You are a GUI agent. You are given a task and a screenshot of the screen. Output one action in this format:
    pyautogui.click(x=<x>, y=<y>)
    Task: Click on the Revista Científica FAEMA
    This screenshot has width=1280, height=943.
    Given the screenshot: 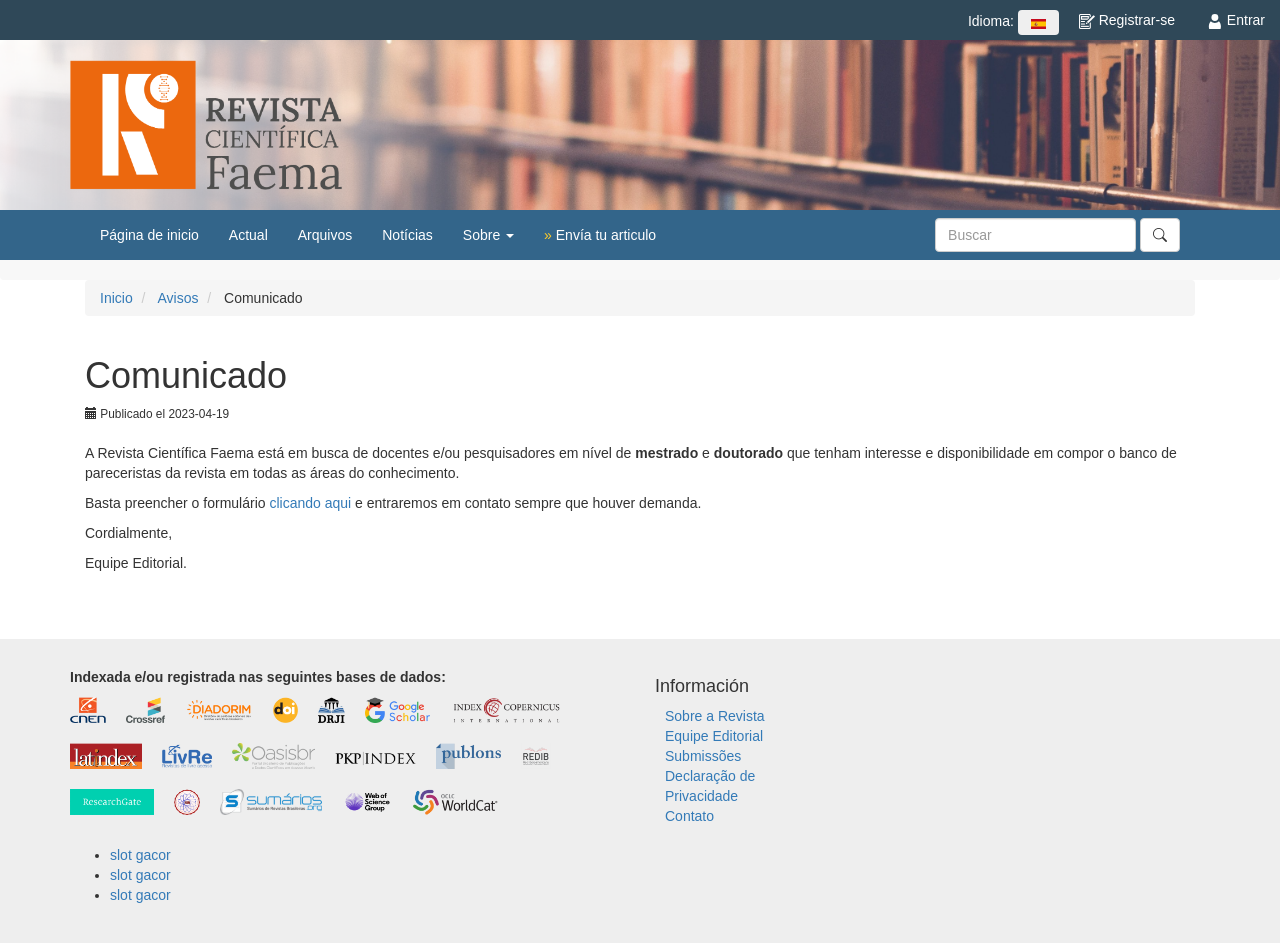 What is the action you would take?
    pyautogui.click(x=206, y=125)
    